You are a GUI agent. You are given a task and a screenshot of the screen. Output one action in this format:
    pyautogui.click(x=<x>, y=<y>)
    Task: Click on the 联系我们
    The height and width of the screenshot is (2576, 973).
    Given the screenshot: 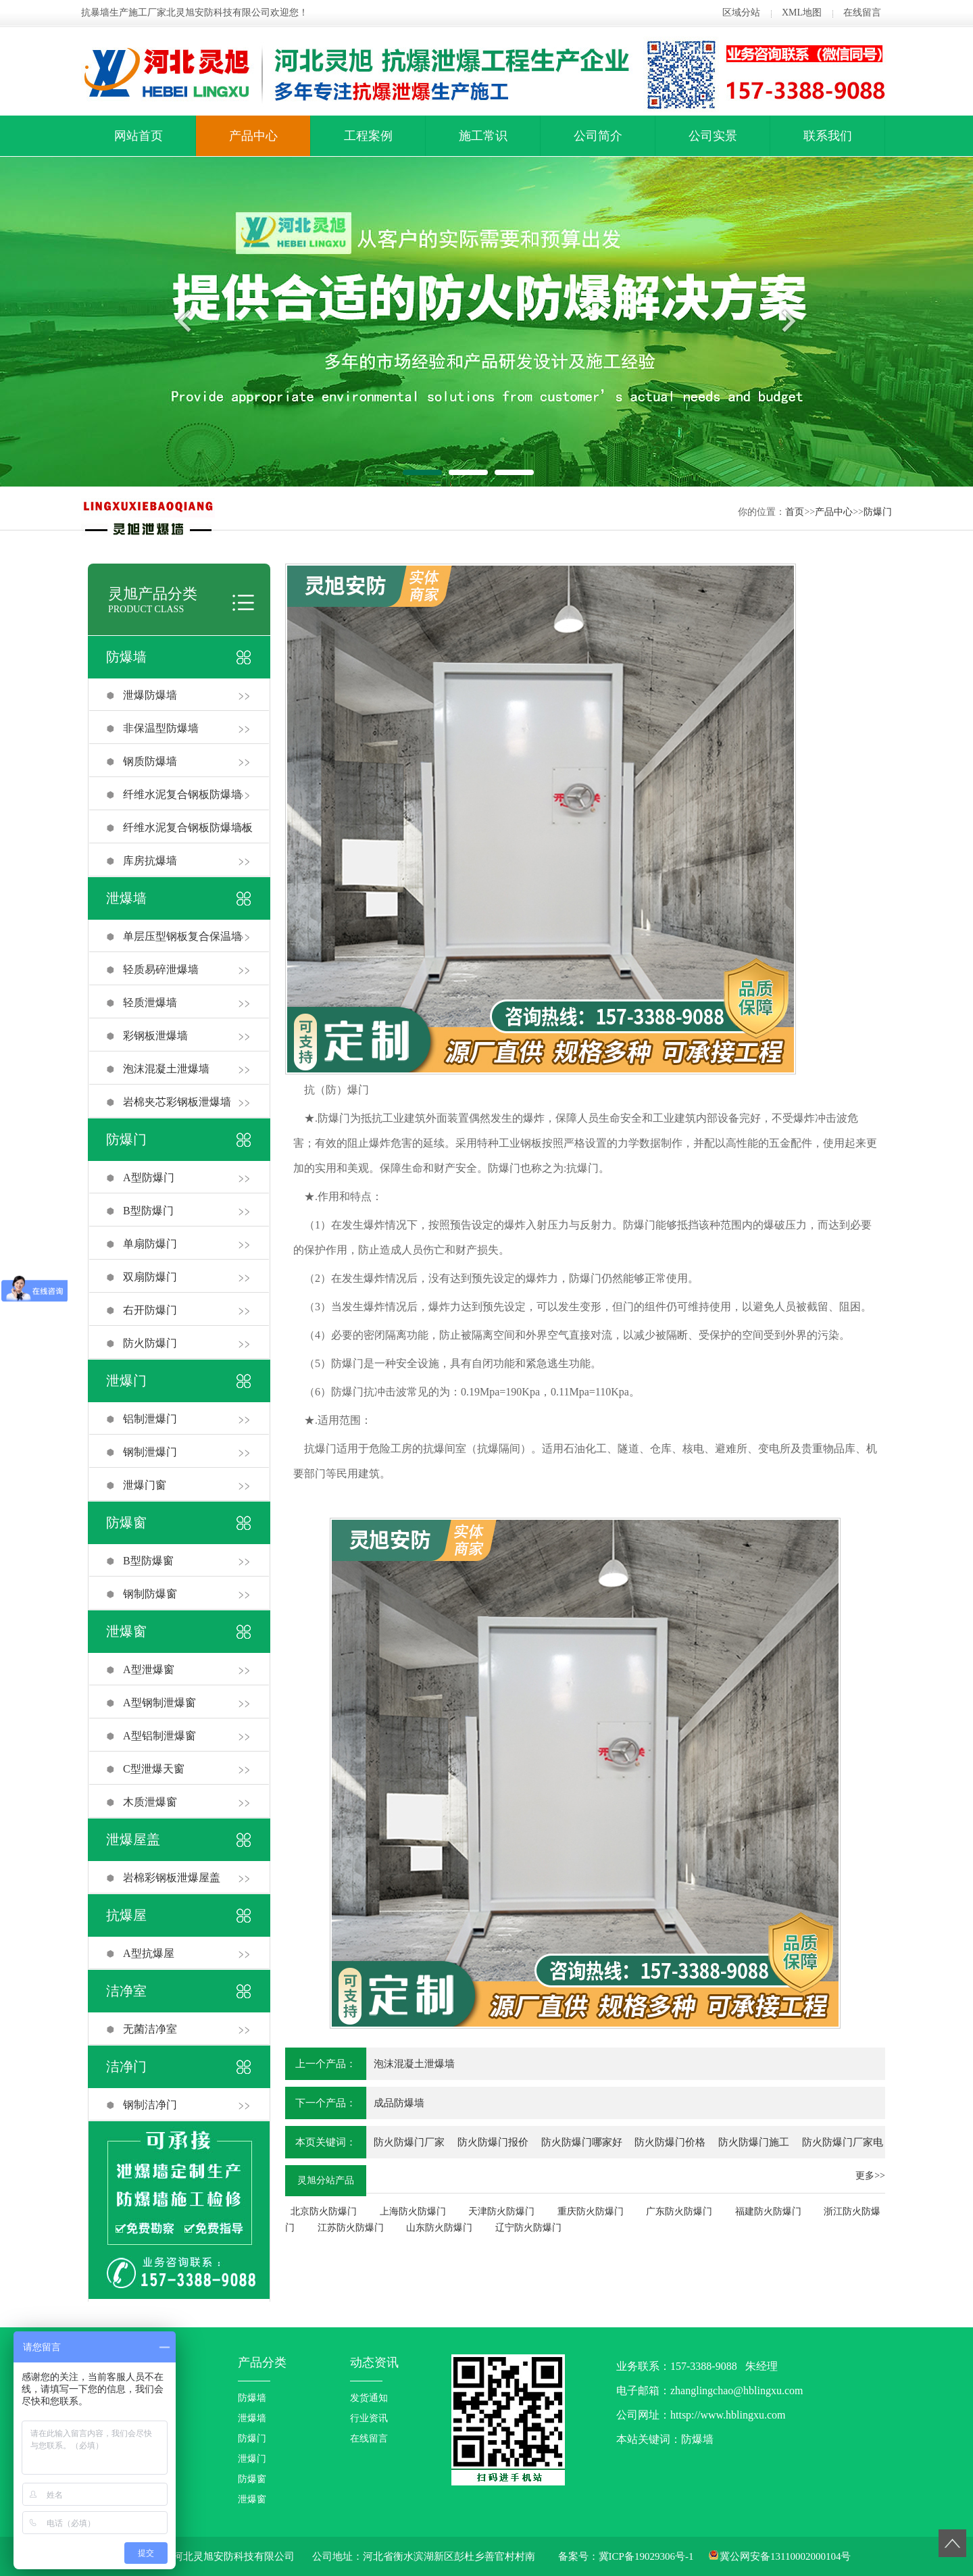 What is the action you would take?
    pyautogui.click(x=827, y=136)
    